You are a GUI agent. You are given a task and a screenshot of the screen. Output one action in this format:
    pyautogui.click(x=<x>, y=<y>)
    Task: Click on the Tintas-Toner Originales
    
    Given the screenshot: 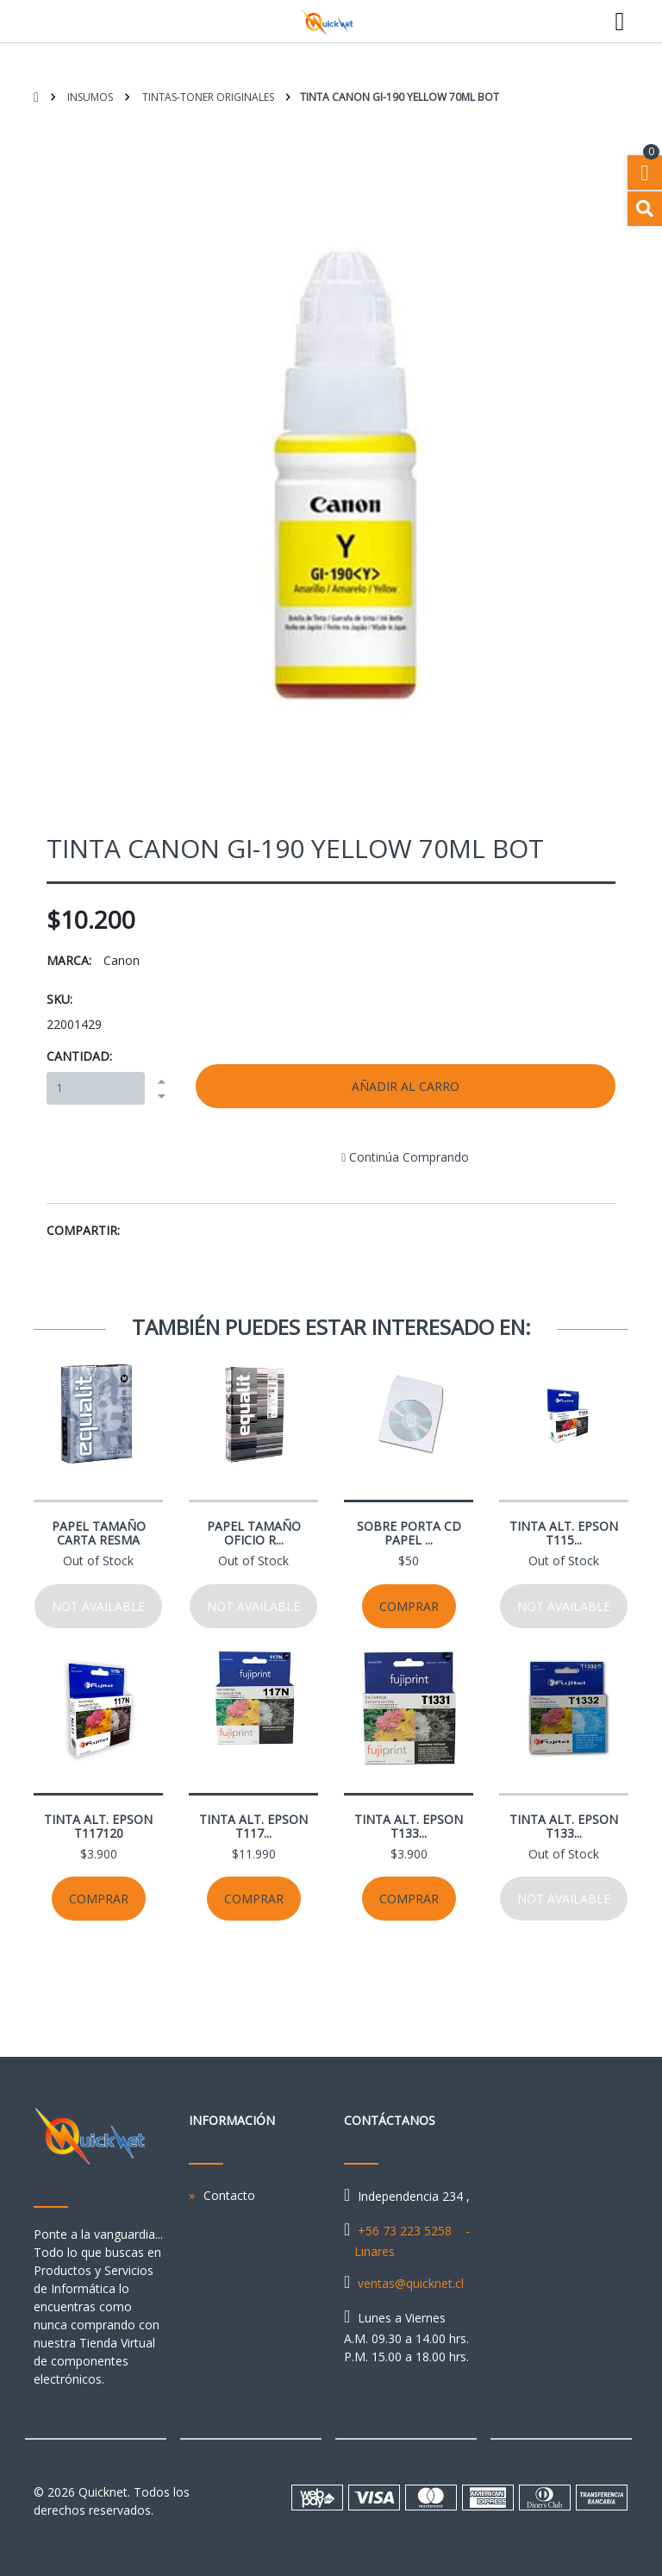 What is the action you would take?
    pyautogui.click(x=207, y=97)
    